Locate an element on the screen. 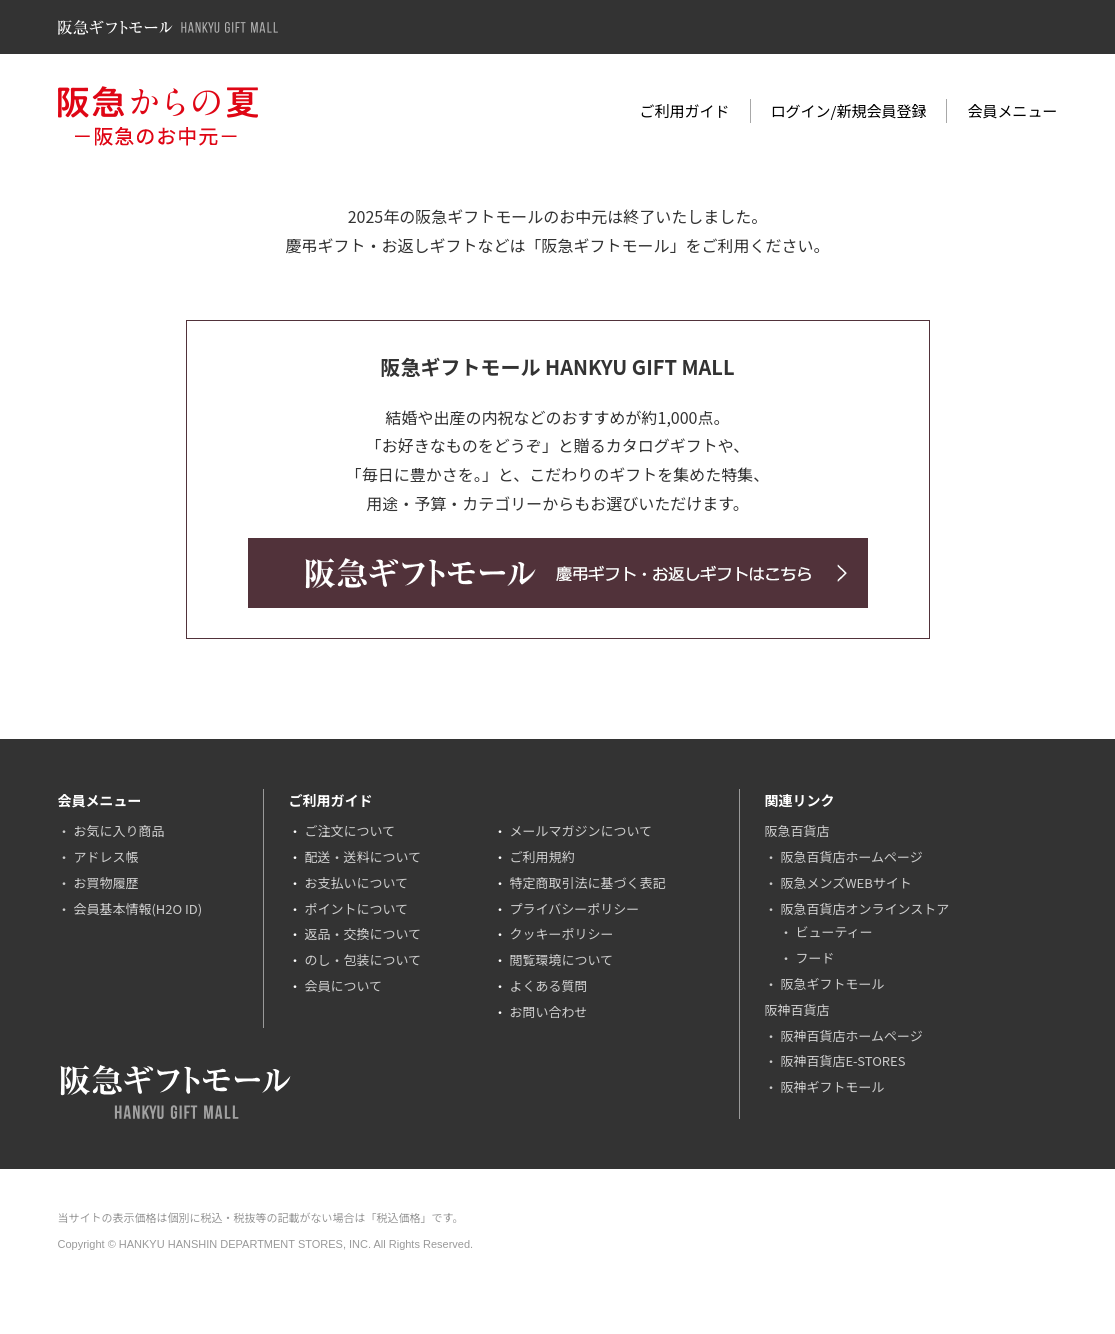  お買物履歴 is located at coordinates (105, 882).